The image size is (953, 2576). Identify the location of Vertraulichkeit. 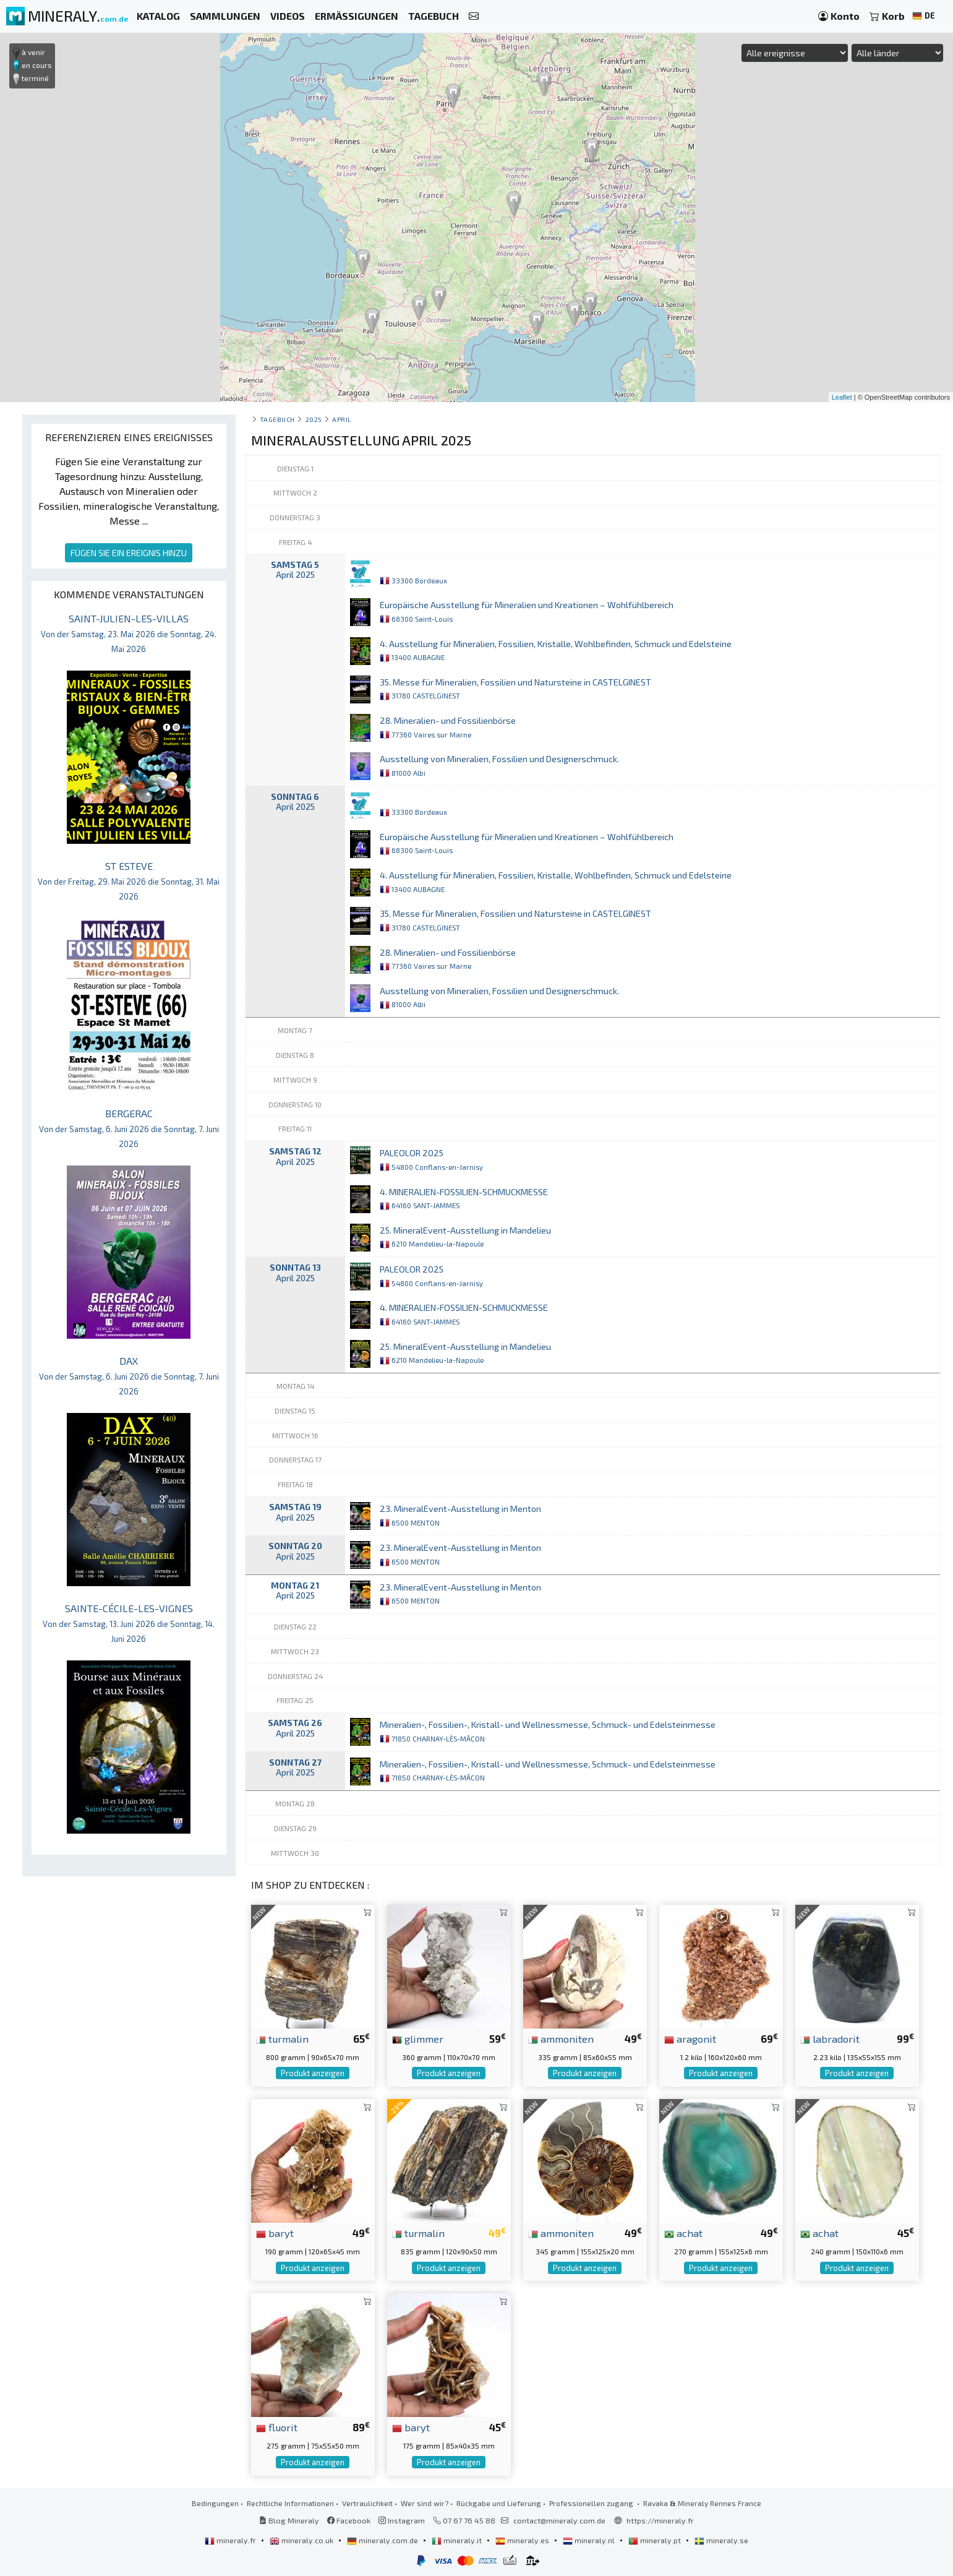
(367, 2503).